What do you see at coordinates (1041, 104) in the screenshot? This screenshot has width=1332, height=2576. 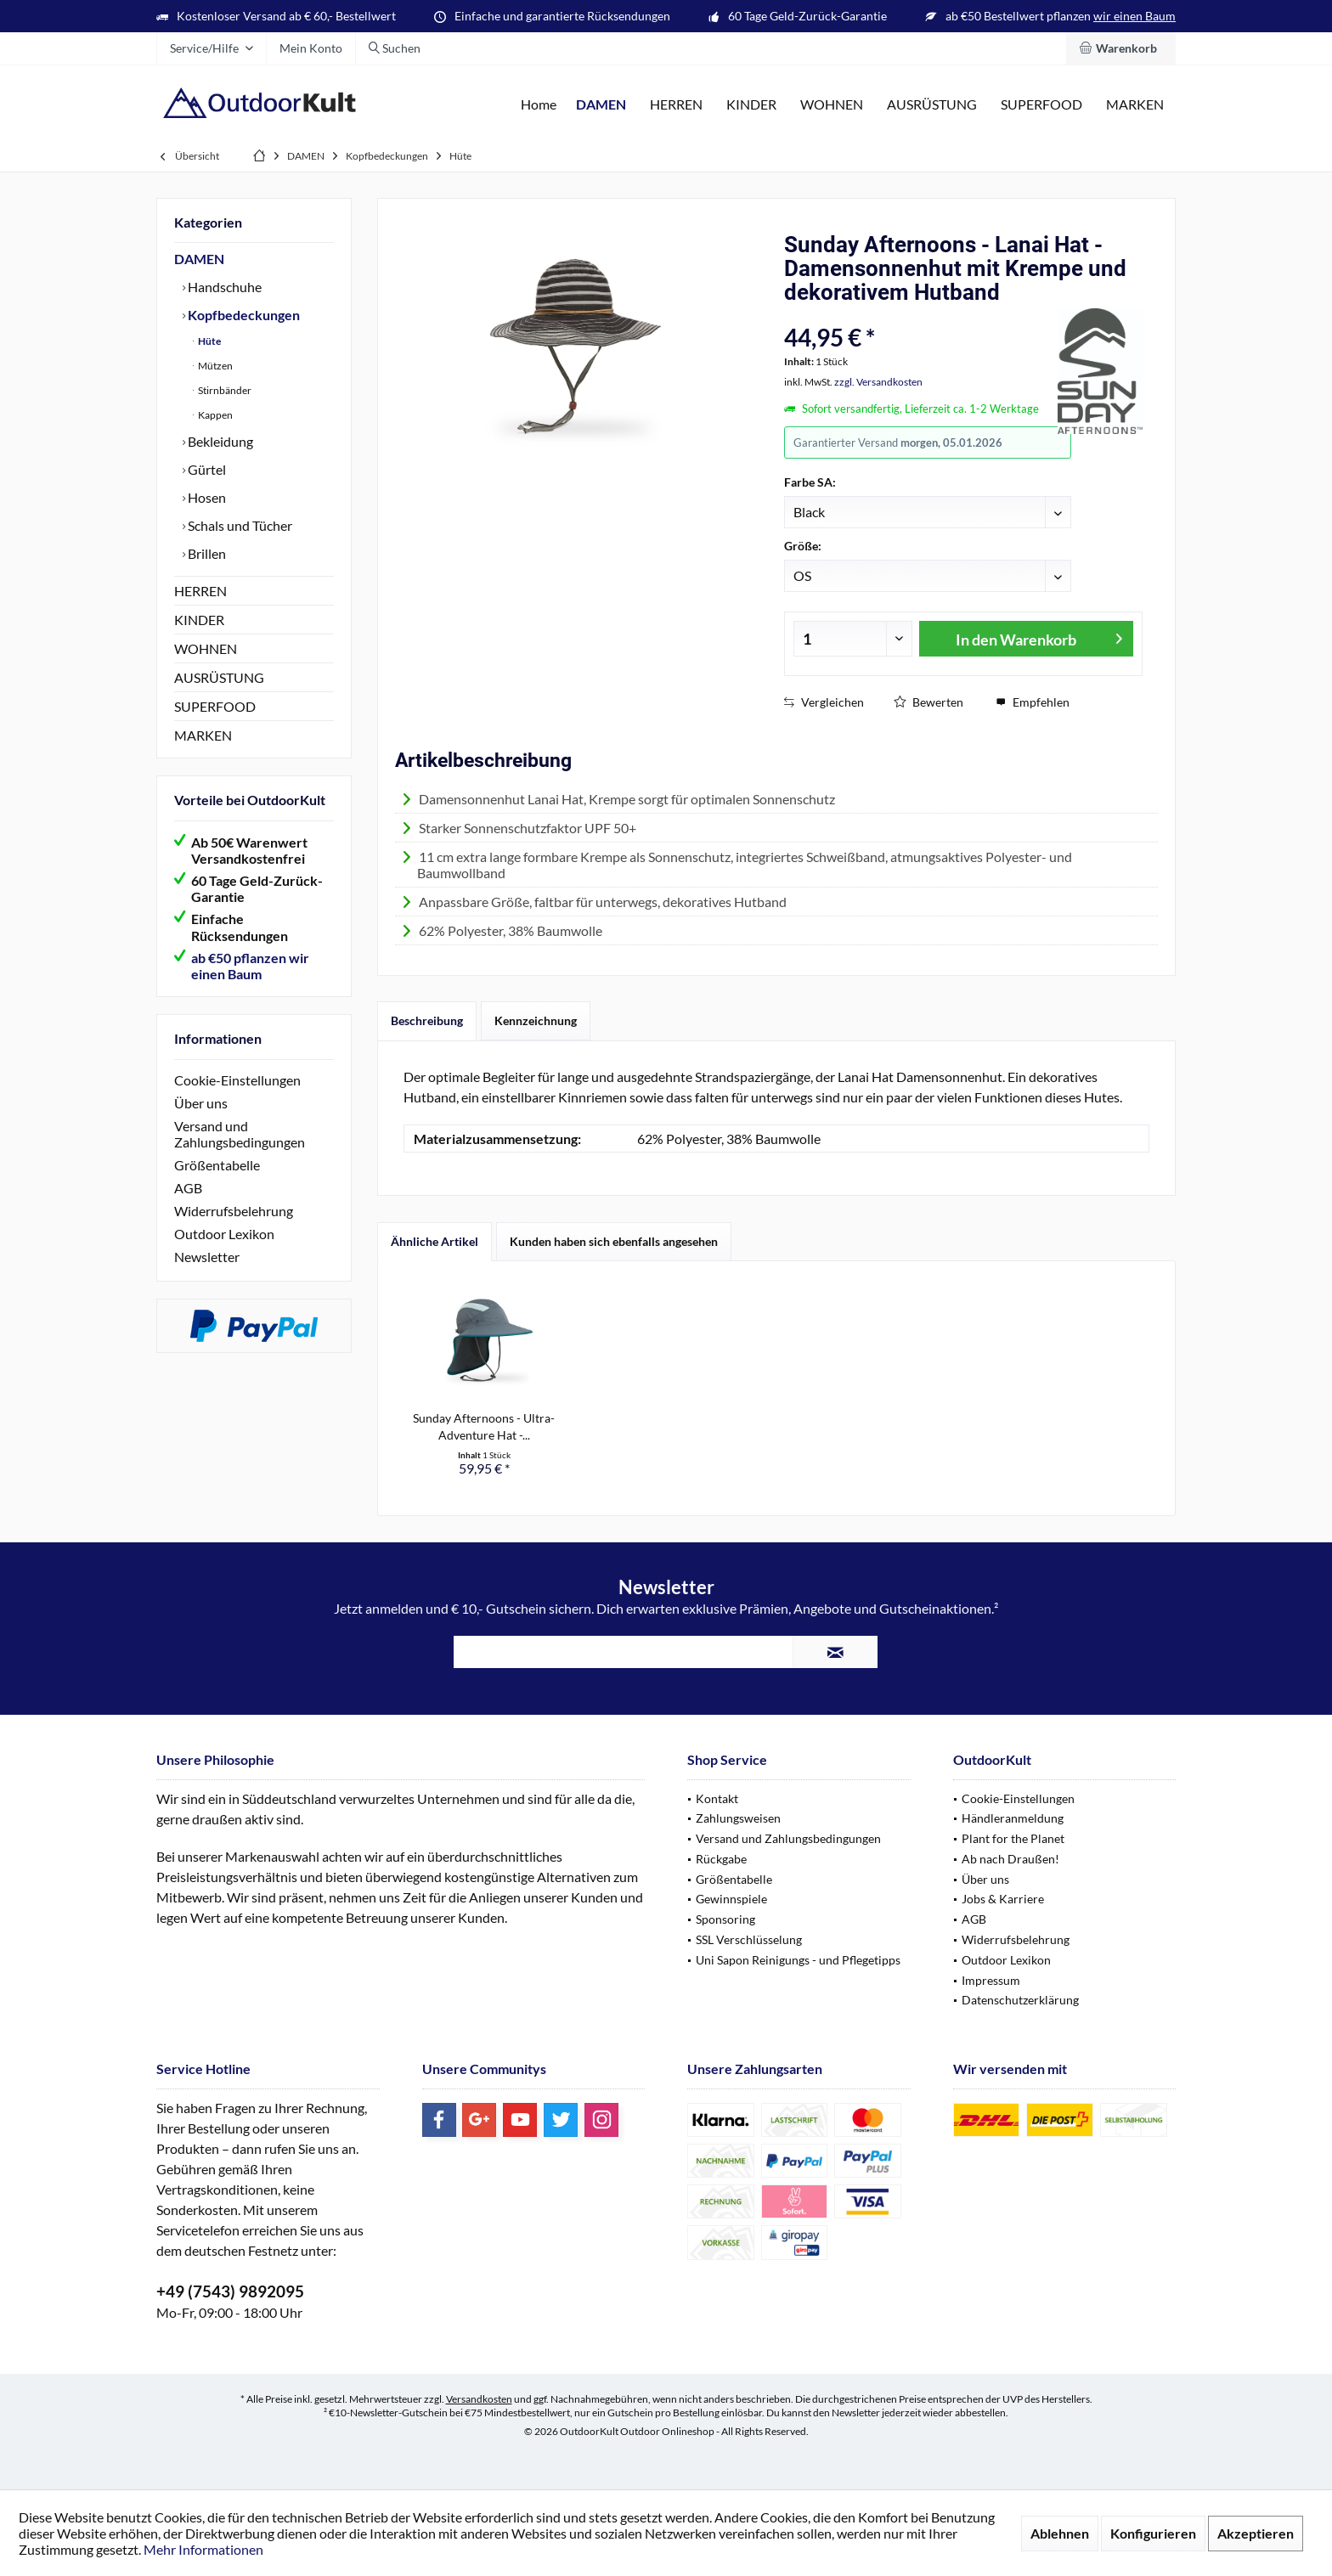 I see `[SUPERFOOD]` at bounding box center [1041, 104].